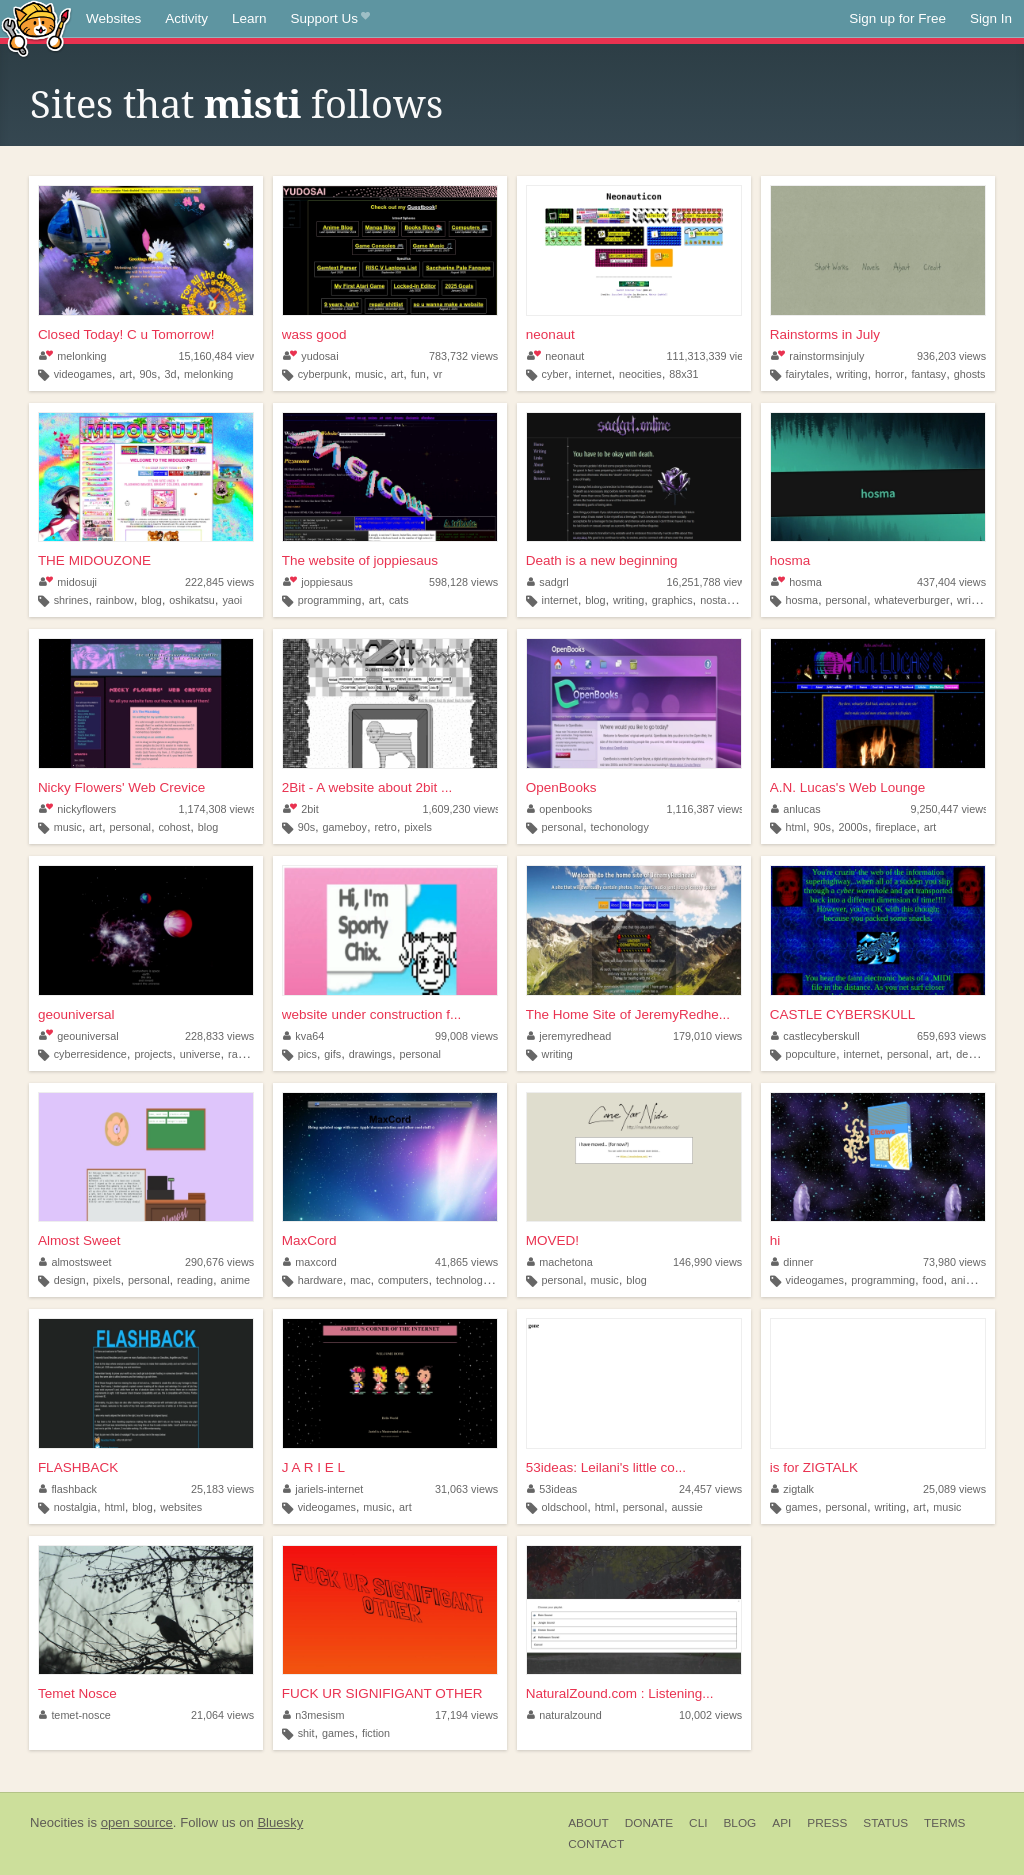  Describe the element at coordinates (564, 1715) in the screenshot. I see `naturalzound` at that location.